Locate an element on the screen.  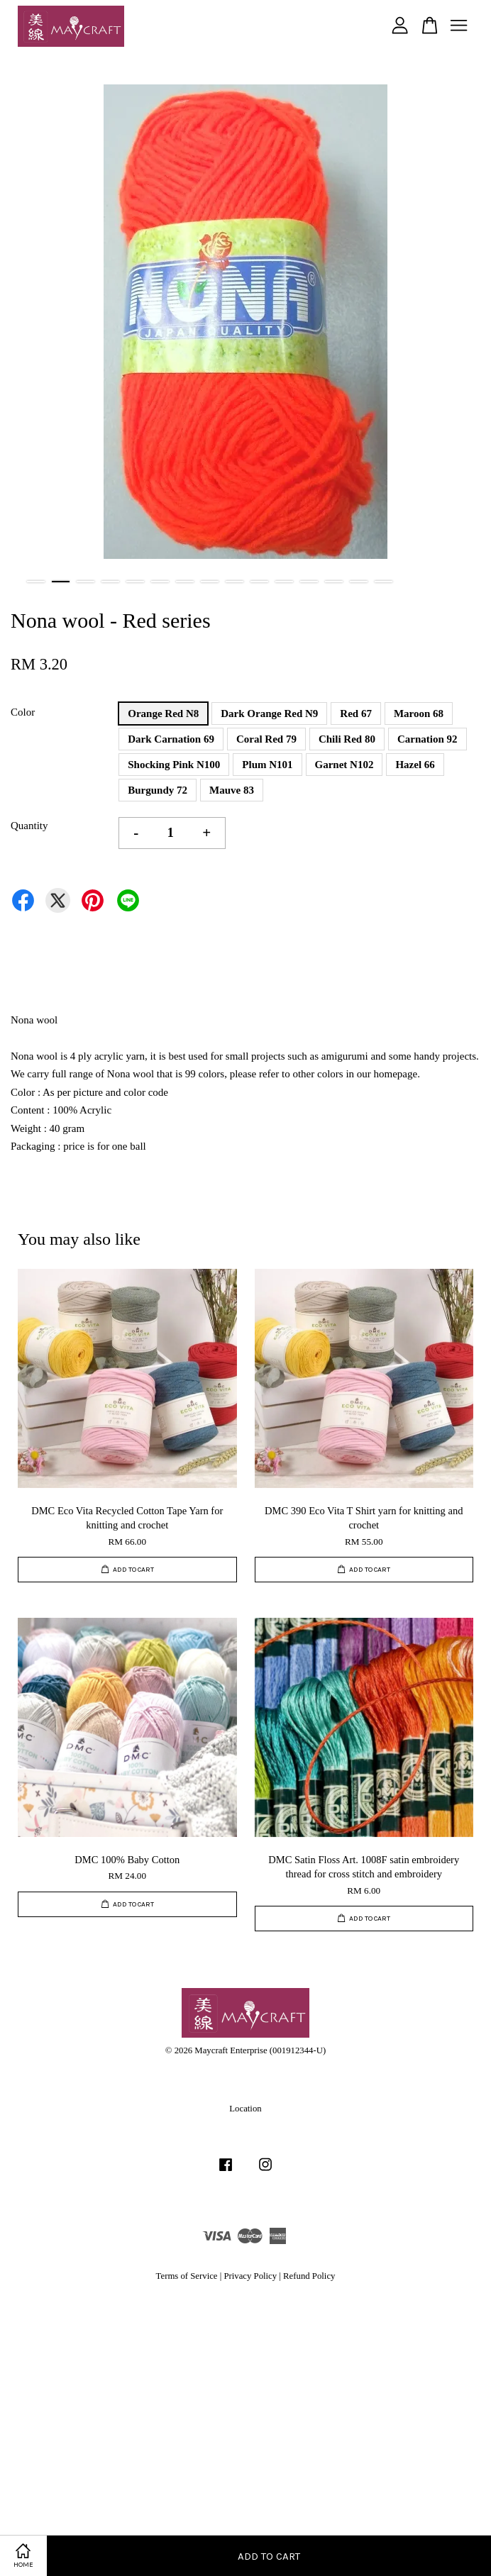
Carnation 92 is located at coordinates (427, 739).